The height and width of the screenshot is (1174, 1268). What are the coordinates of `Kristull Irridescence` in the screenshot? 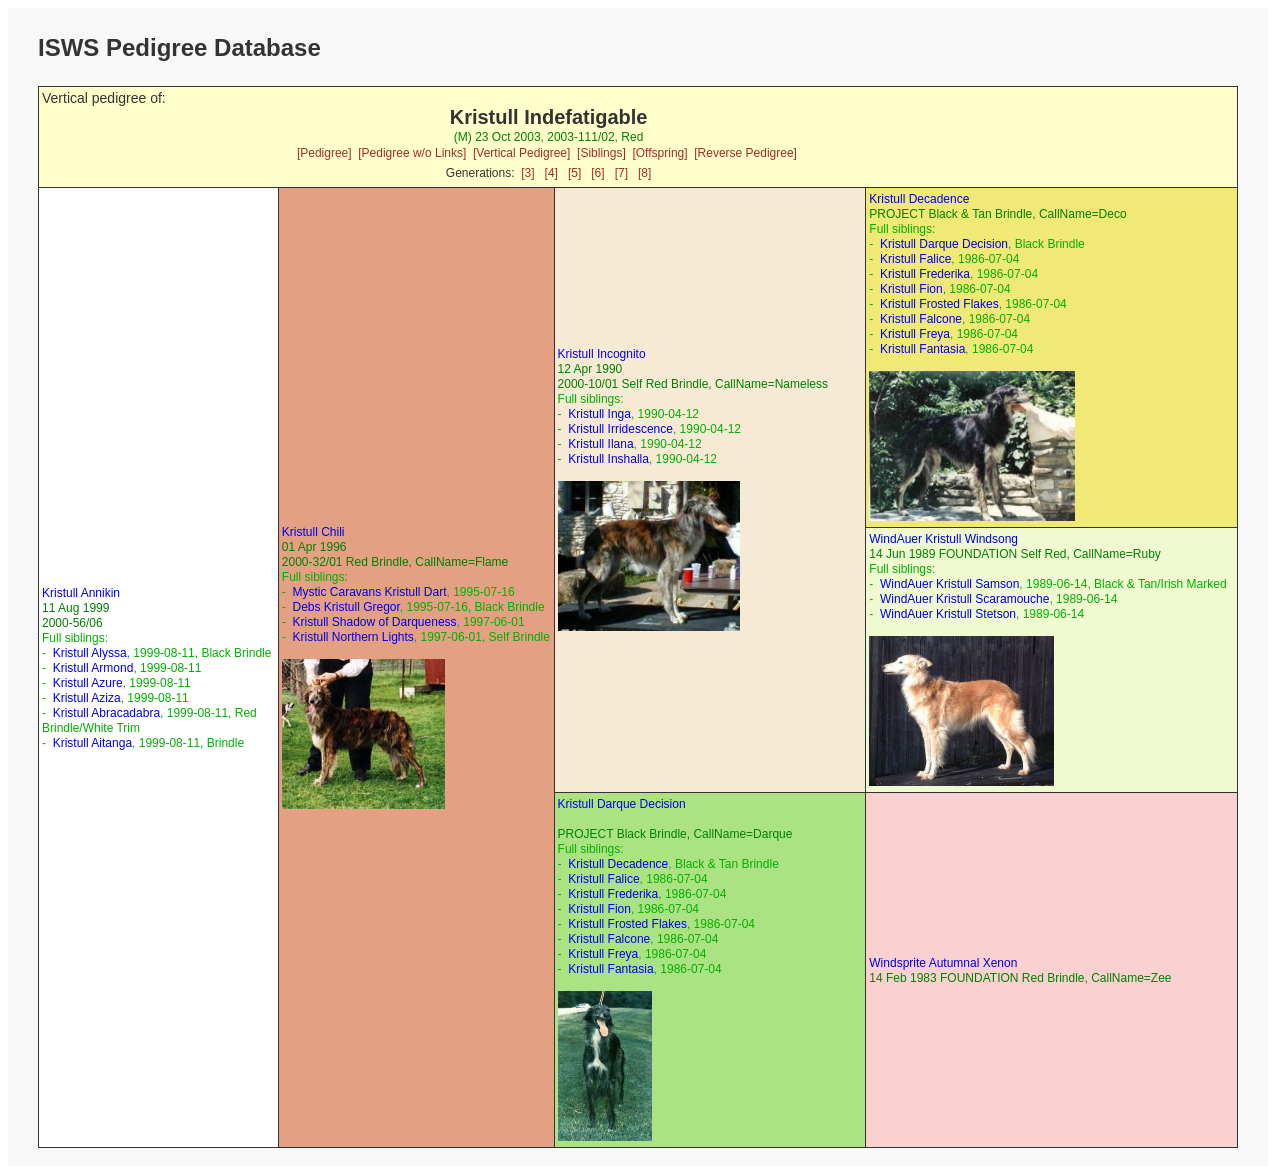 It's located at (620, 429).